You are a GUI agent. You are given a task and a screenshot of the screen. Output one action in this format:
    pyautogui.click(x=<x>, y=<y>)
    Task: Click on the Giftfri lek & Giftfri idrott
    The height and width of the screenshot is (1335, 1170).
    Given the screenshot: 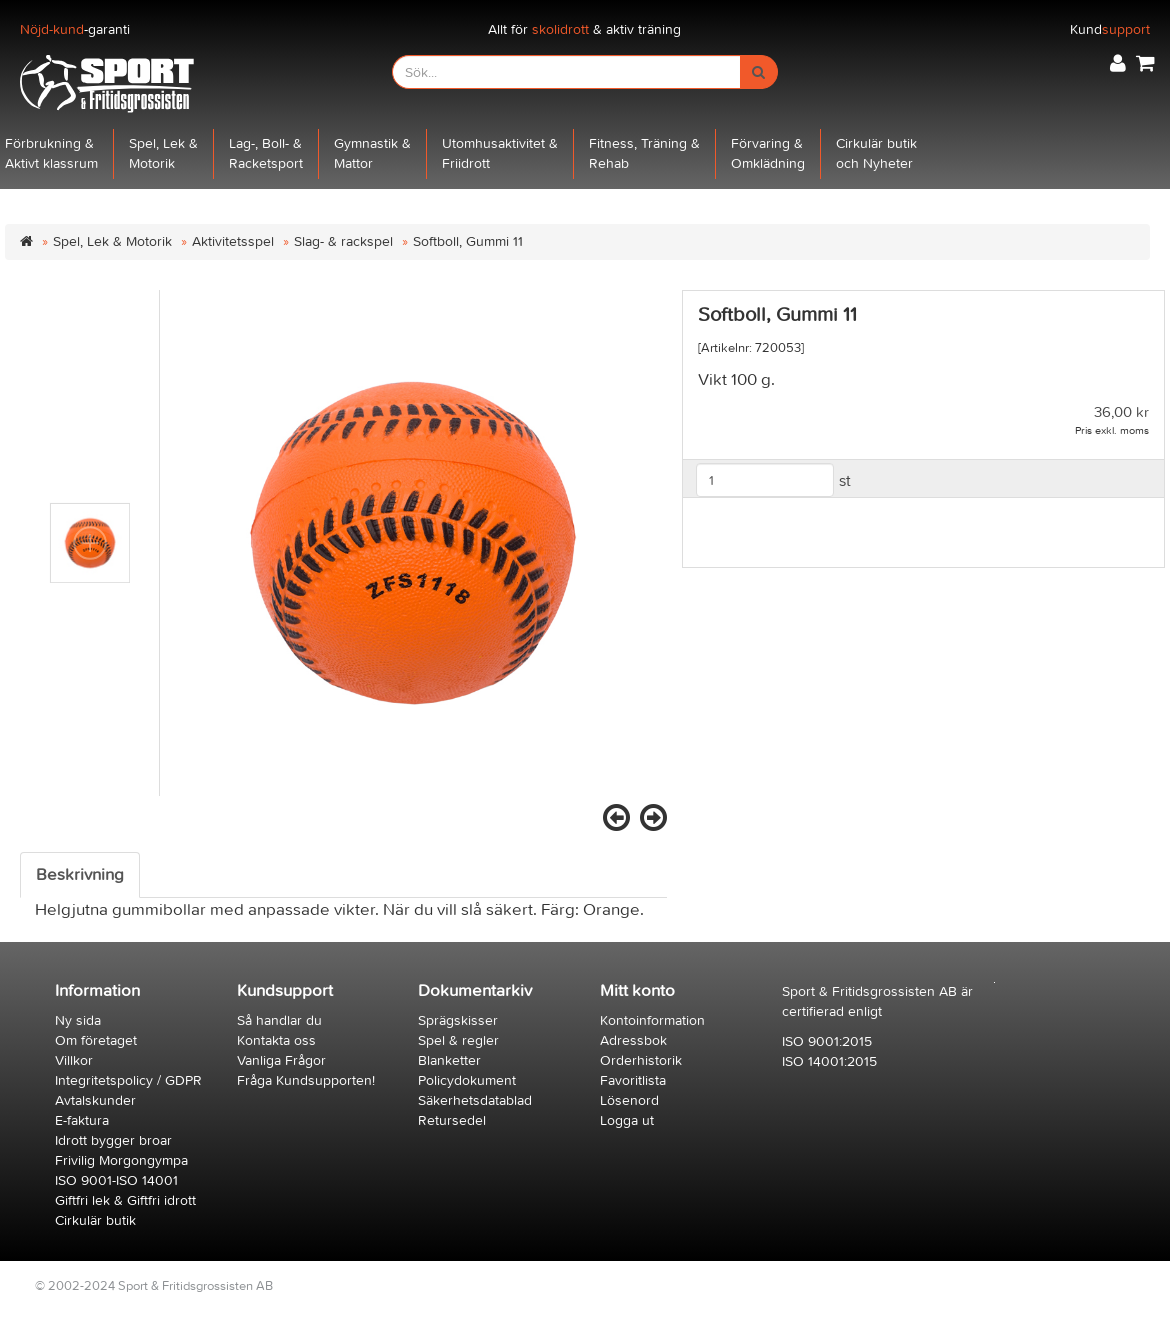 What is the action you would take?
    pyautogui.click(x=125, y=1200)
    